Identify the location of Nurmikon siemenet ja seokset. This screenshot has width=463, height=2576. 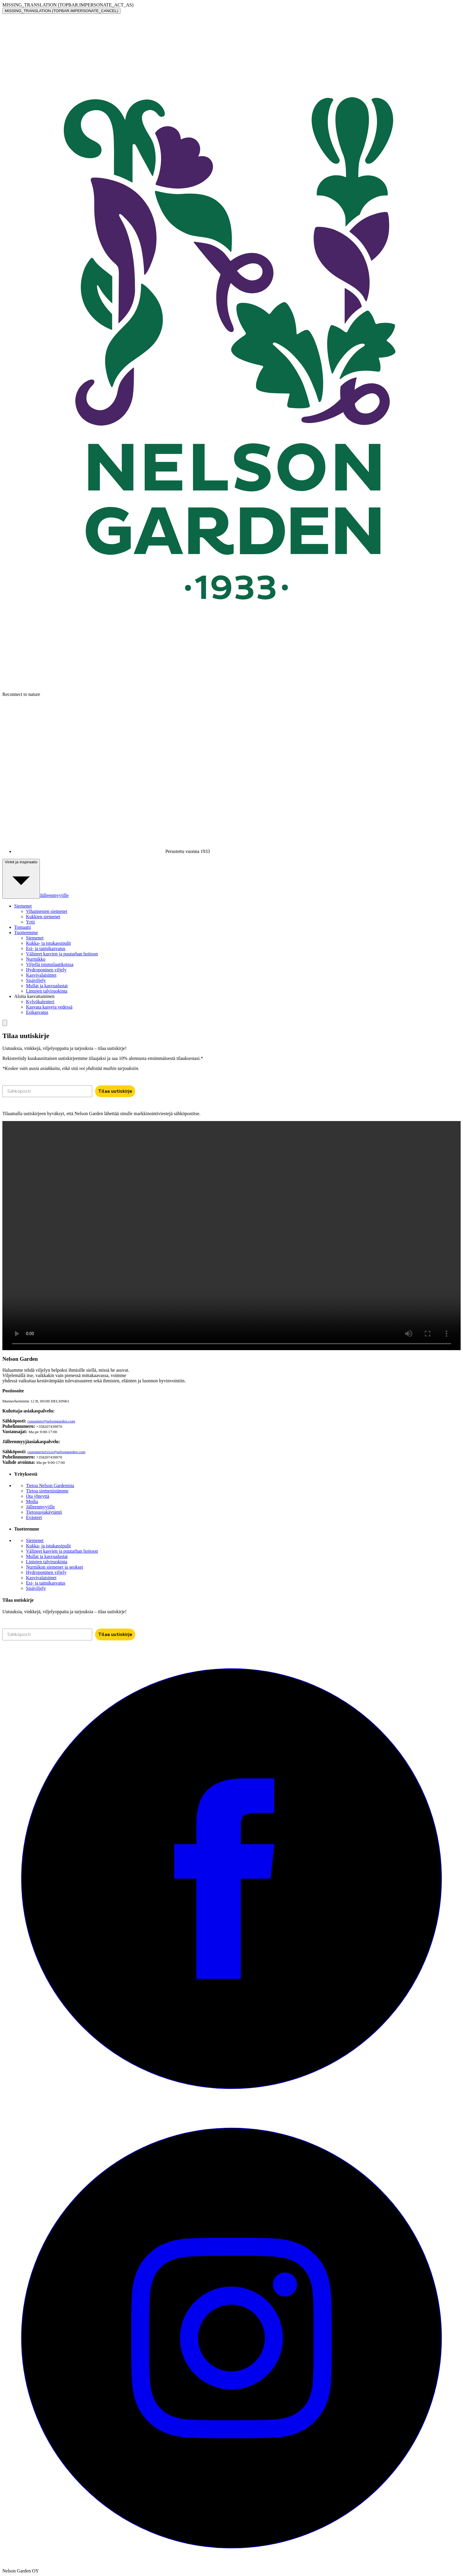
(54, 1567).